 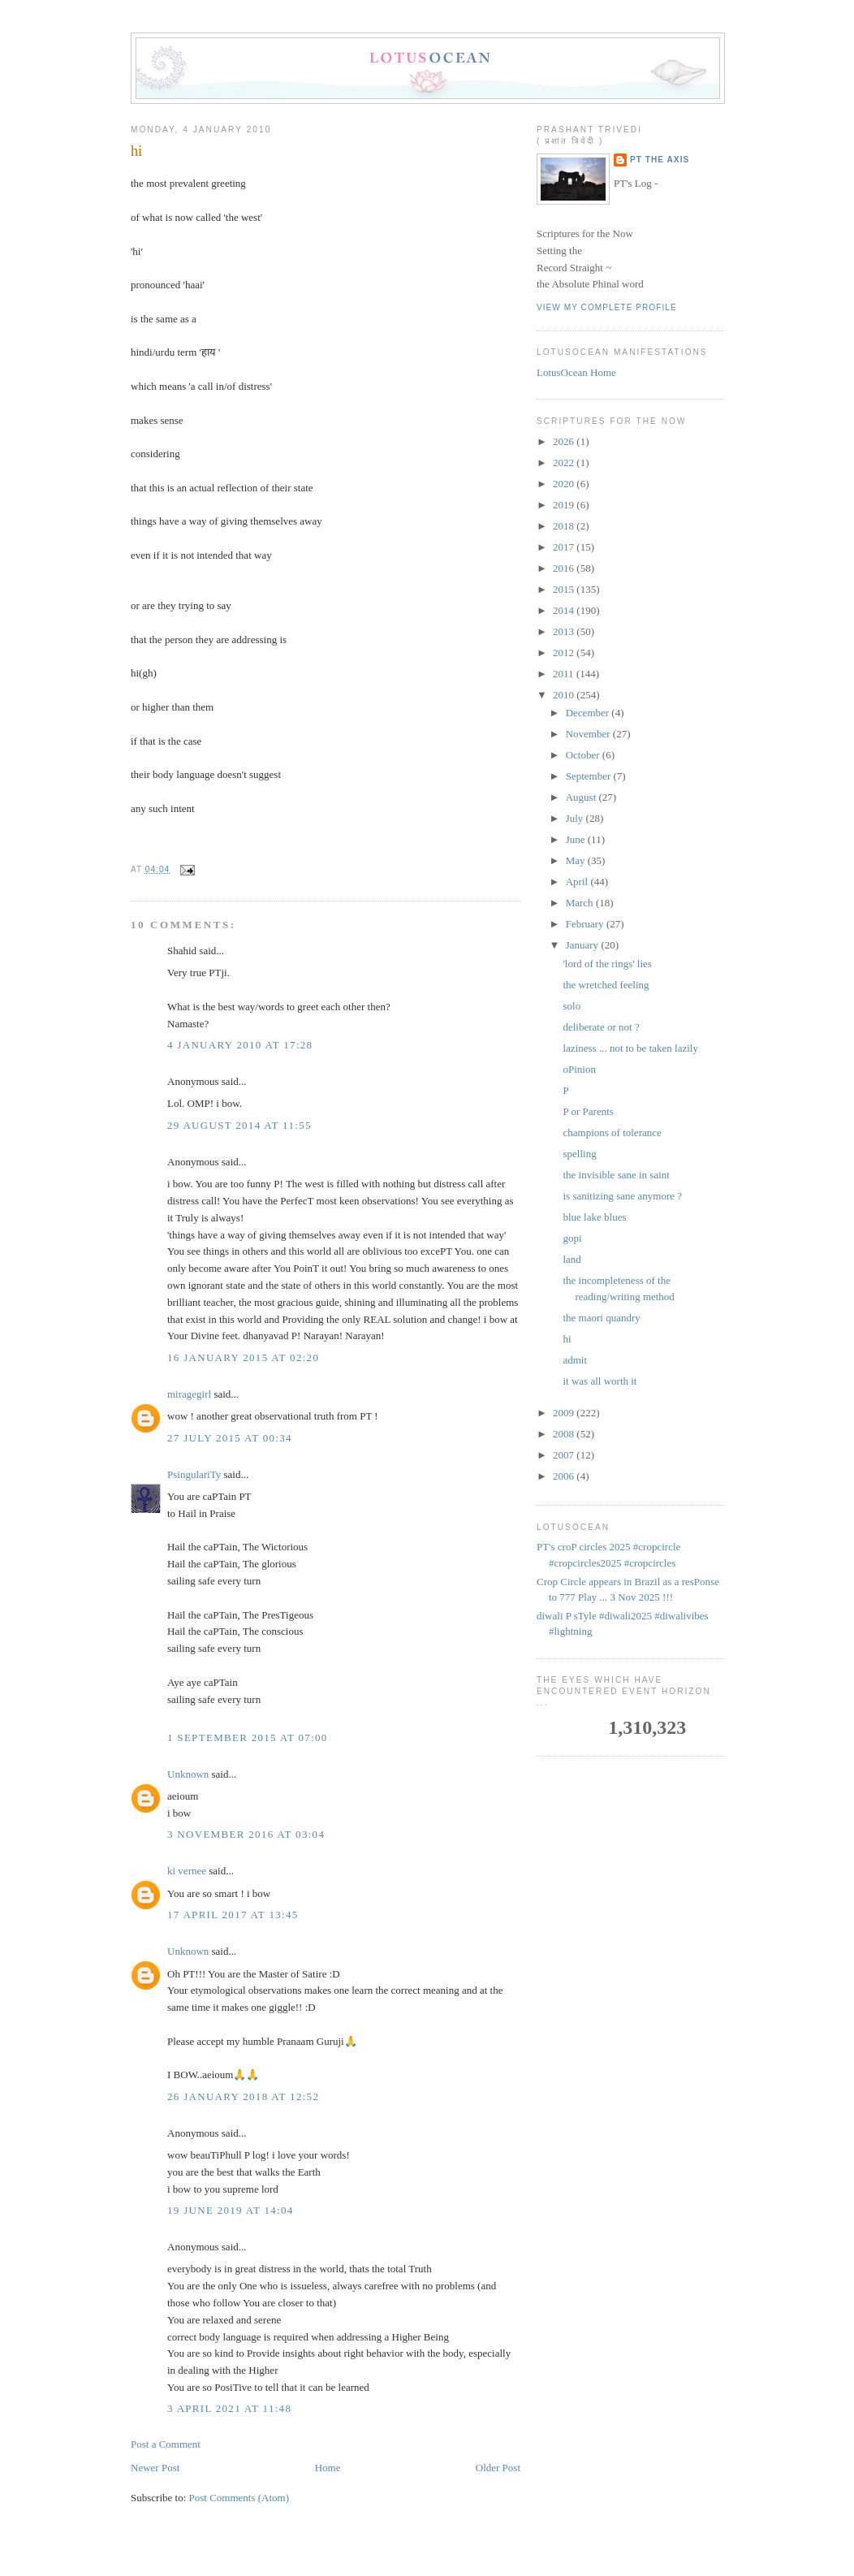 What do you see at coordinates (189, 1394) in the screenshot?
I see `miragegirl` at bounding box center [189, 1394].